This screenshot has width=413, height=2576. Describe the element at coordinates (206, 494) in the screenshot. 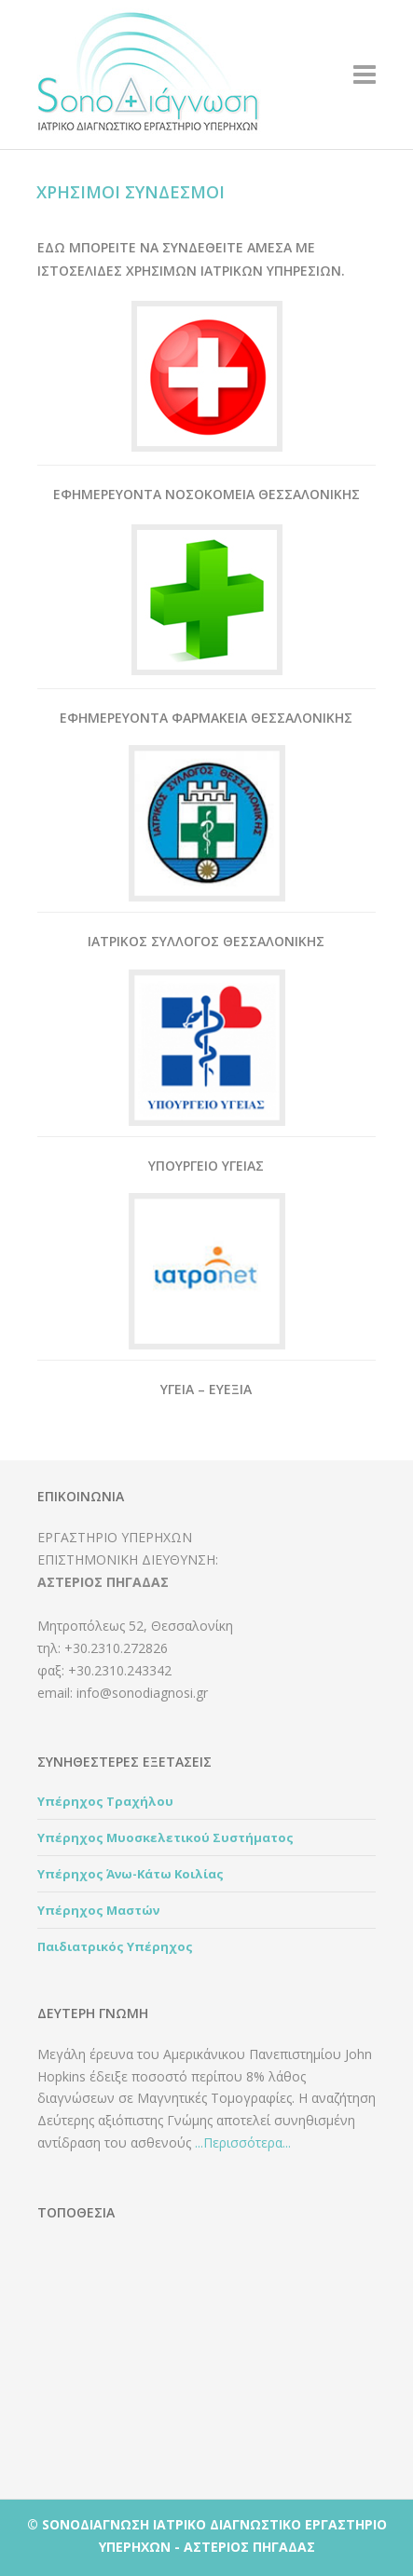

I see `Εφημερευοντα Νοσοκομεια Θεσσαλονικης` at that location.